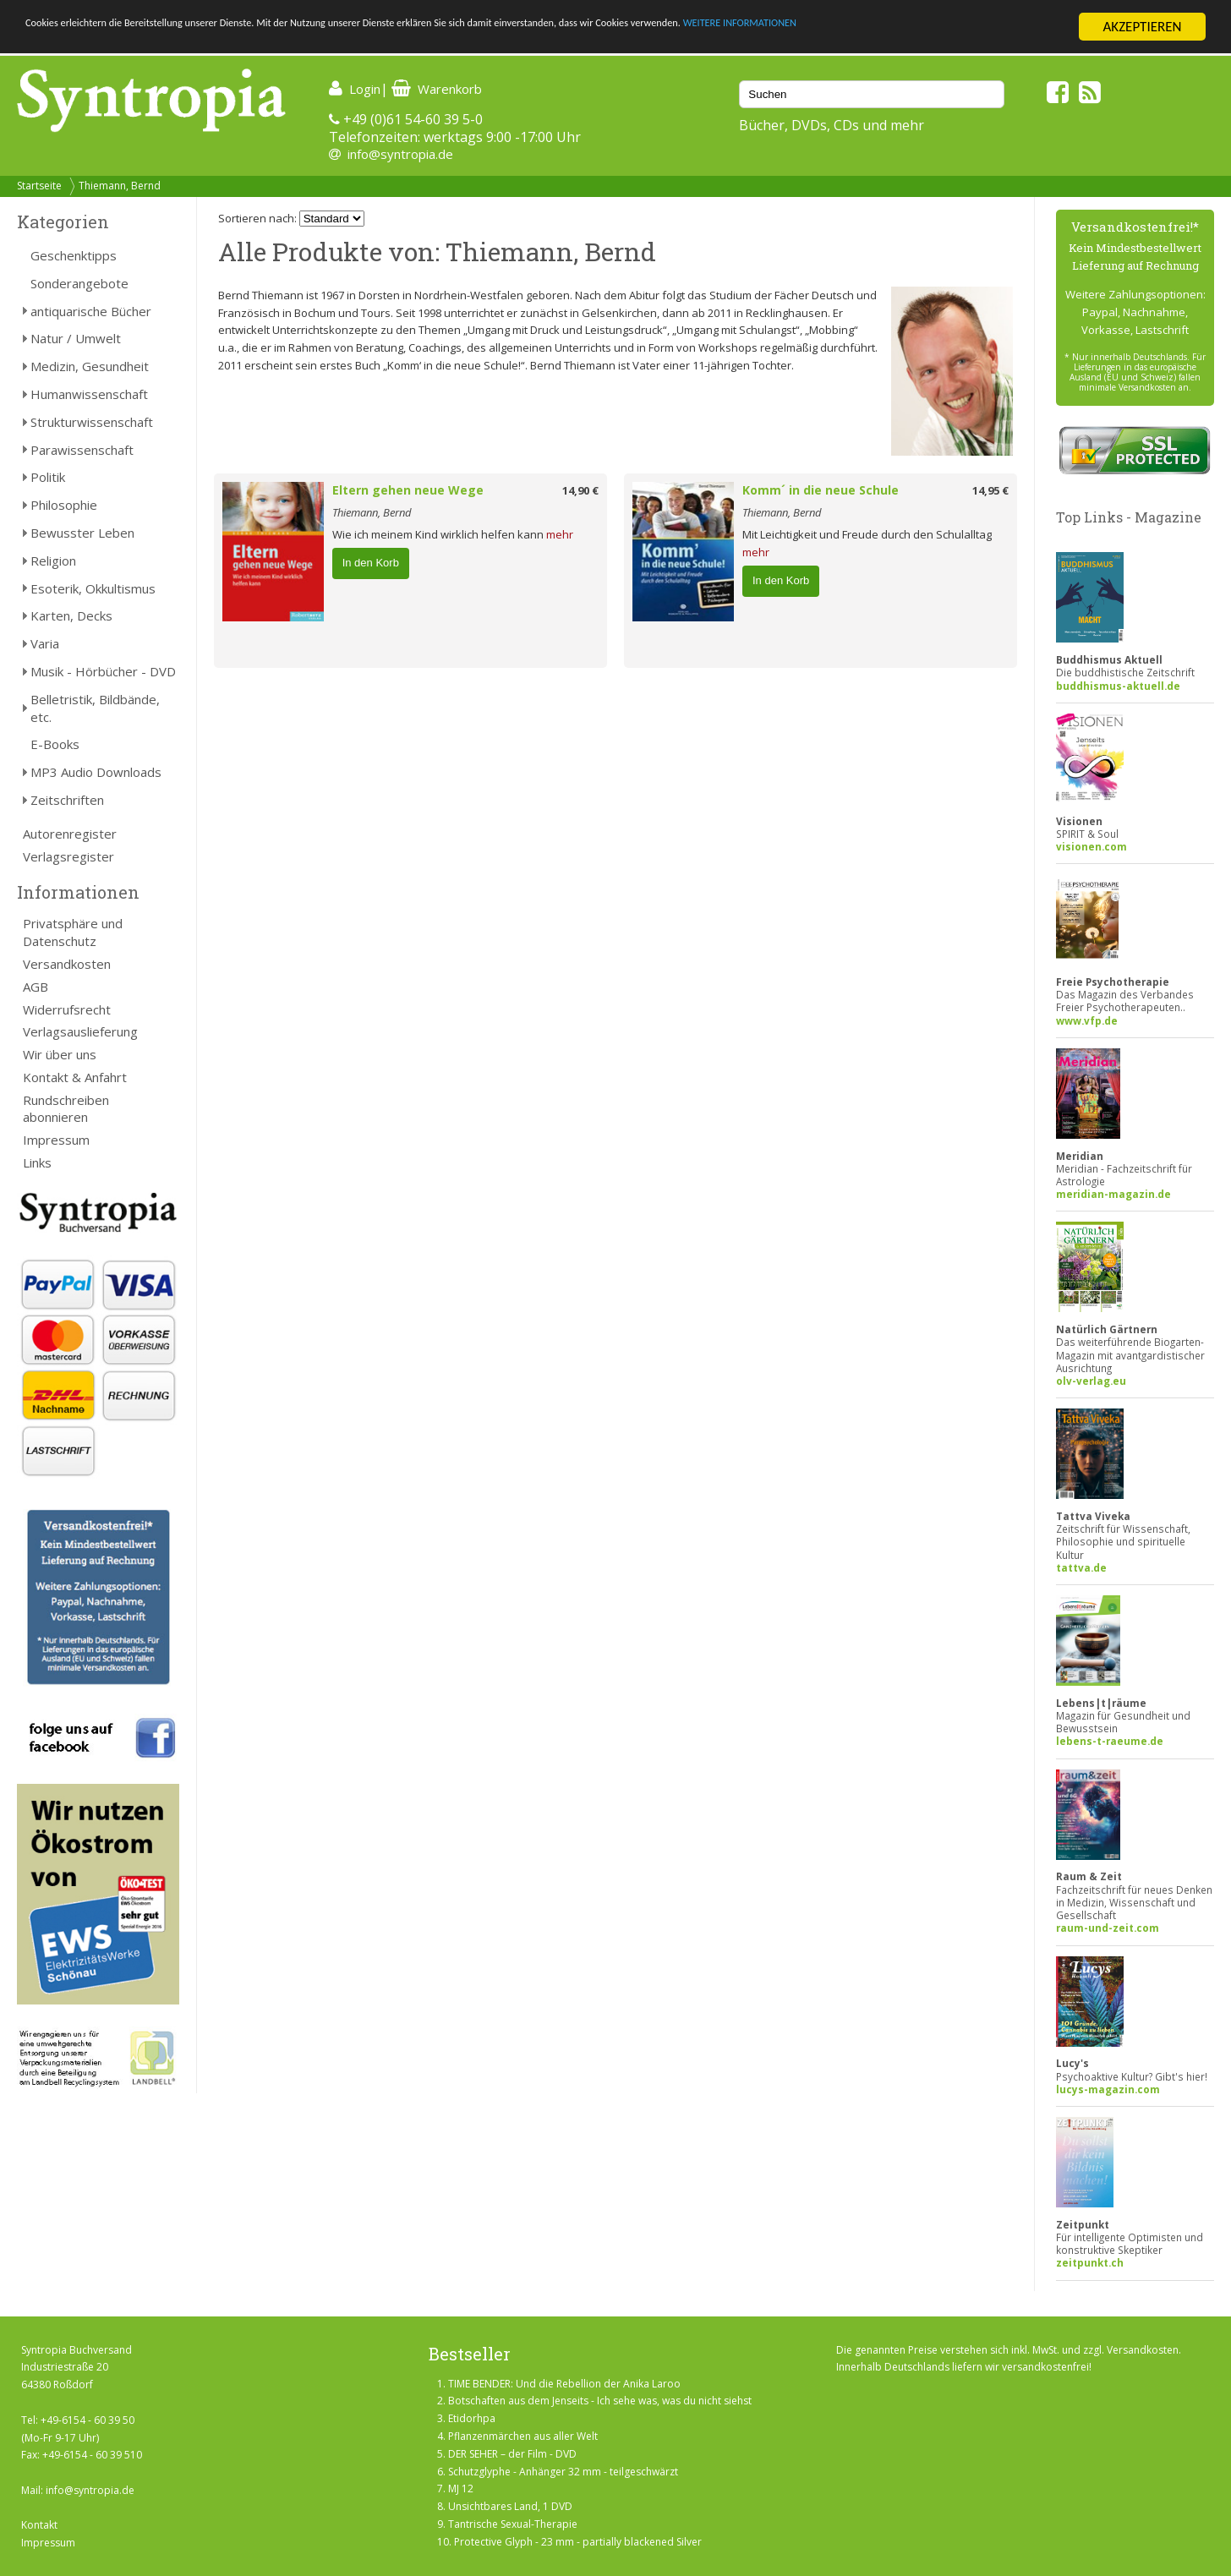 This screenshot has height=2576, width=1231. What do you see at coordinates (70, 833) in the screenshot?
I see `Autorenregister` at bounding box center [70, 833].